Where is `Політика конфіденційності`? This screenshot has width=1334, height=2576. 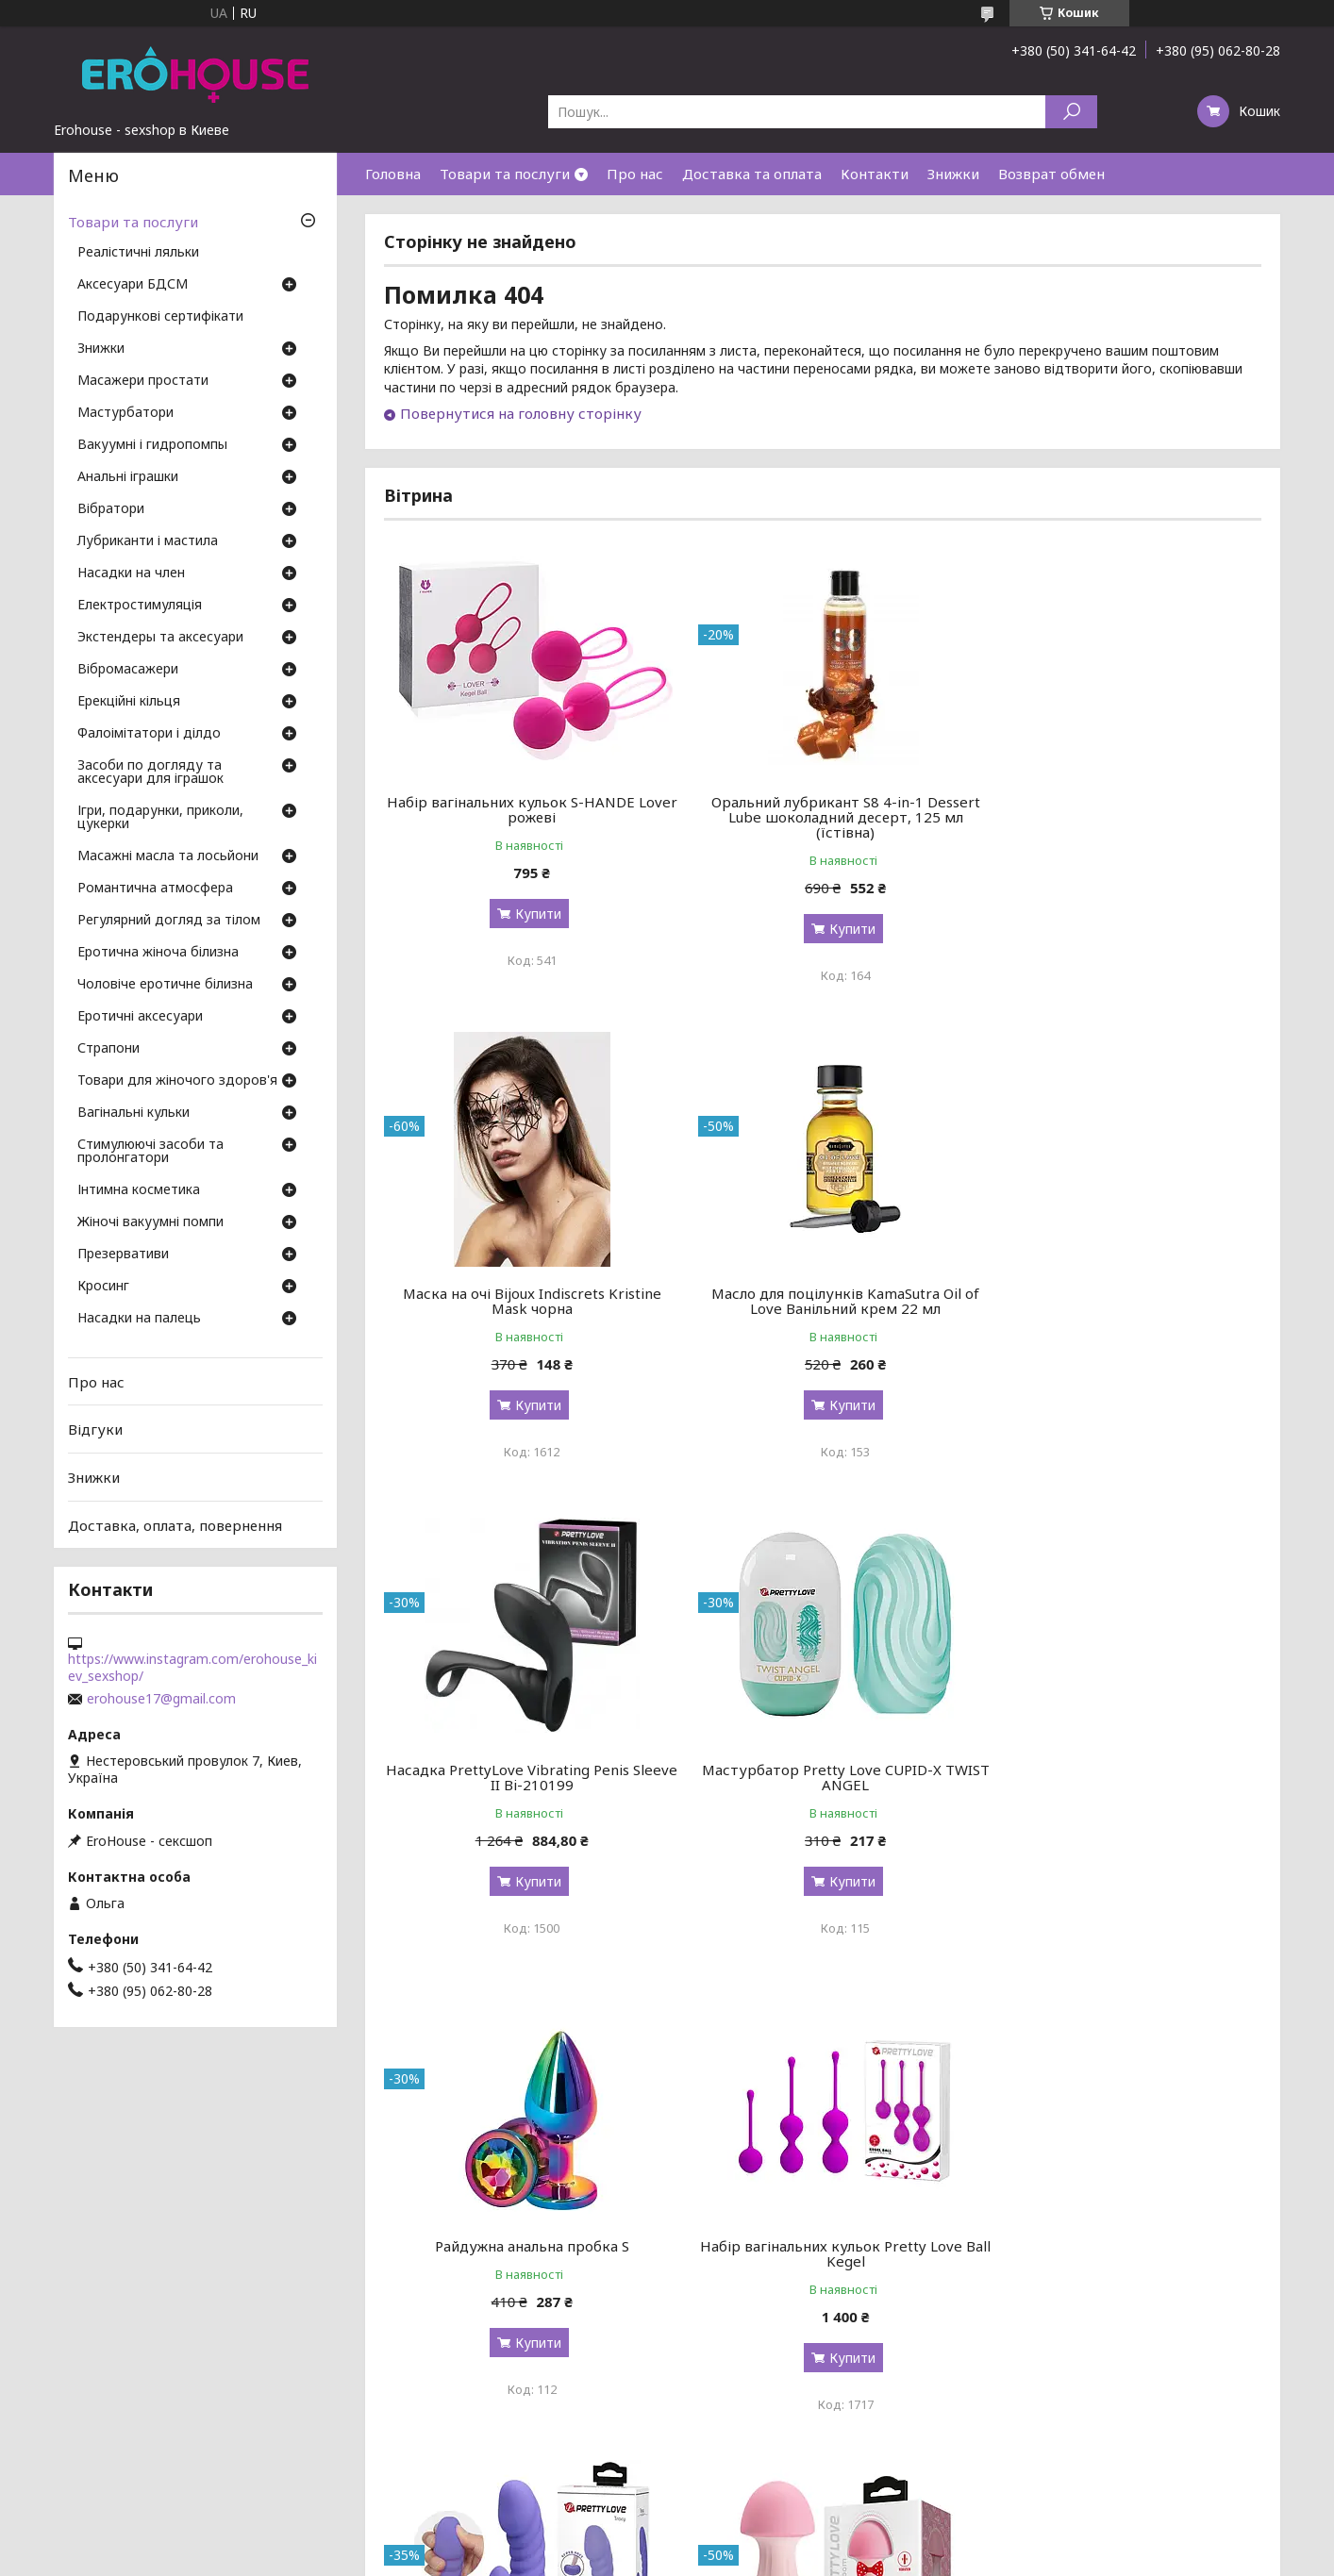
Політика конфіденційності is located at coordinates (803, 2558).